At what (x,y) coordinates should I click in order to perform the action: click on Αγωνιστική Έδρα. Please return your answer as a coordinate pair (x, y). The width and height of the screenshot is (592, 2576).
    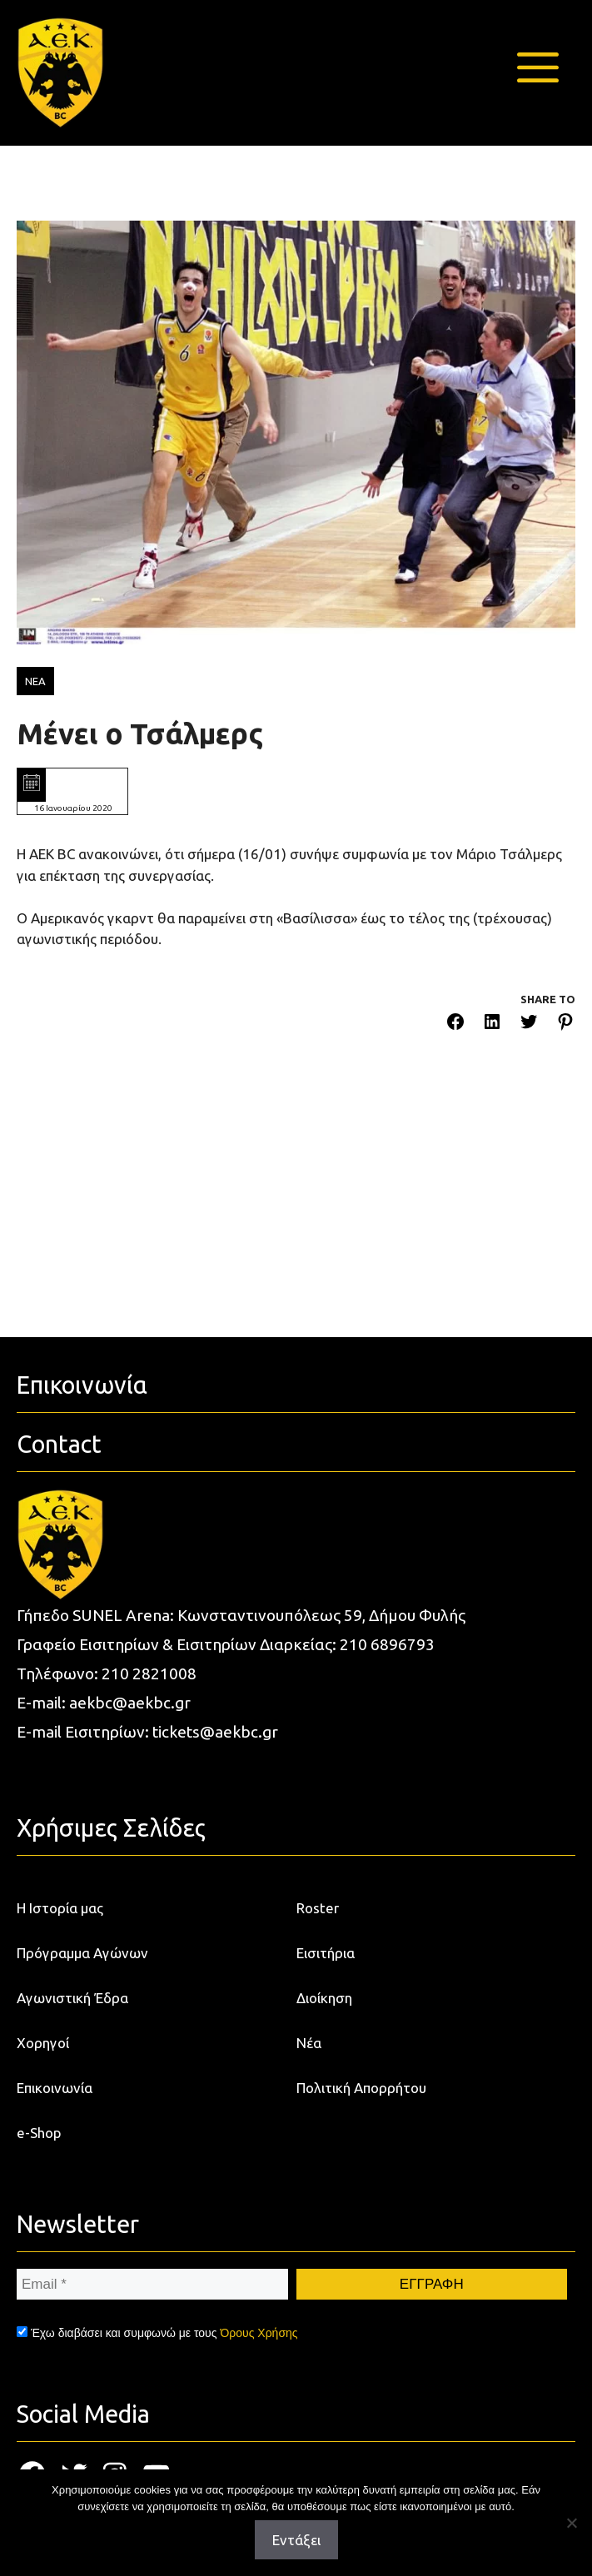
    Looking at the image, I should click on (72, 1998).